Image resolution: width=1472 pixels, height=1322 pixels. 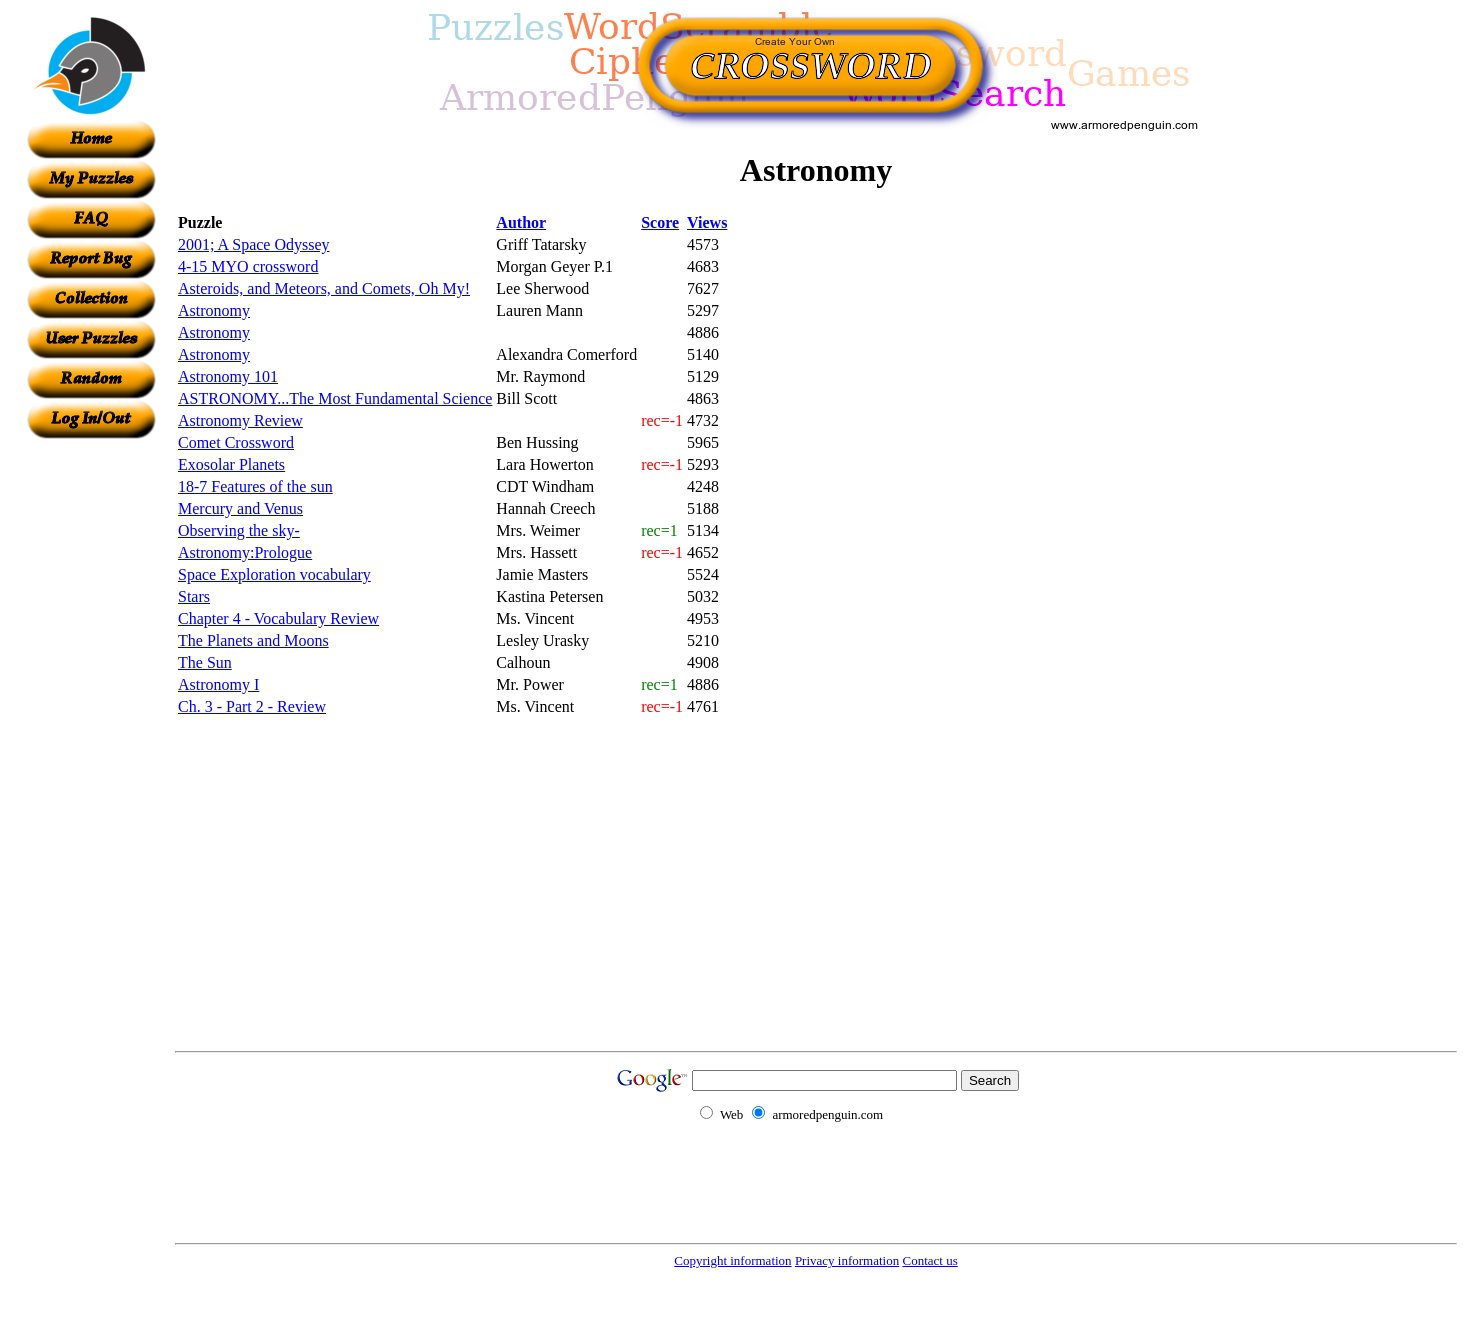 I want to click on Astronomy 101, so click(x=228, y=376).